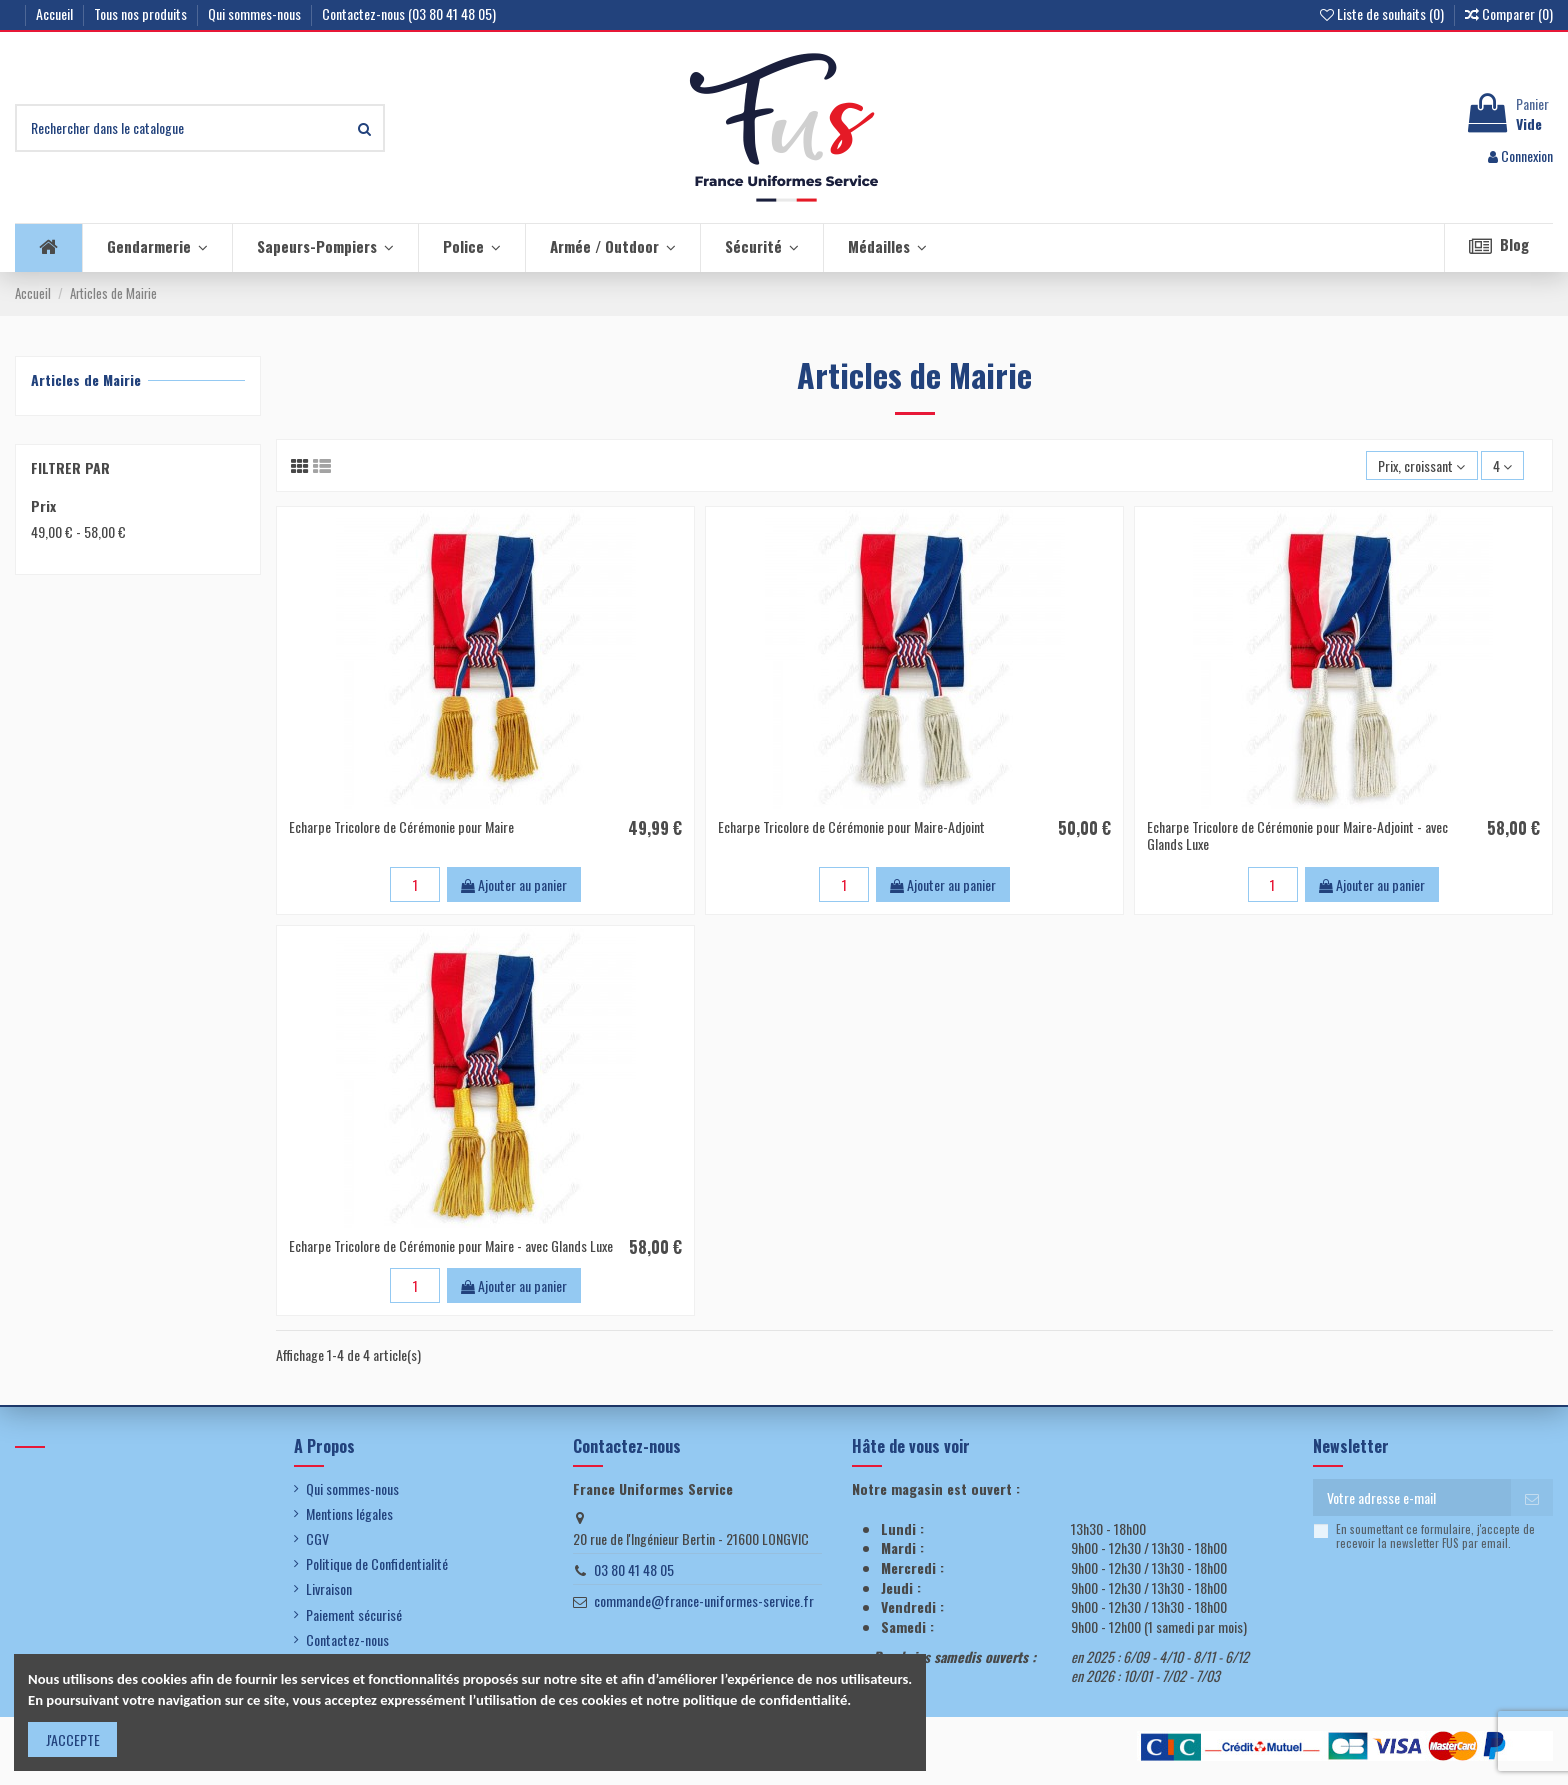  Describe the element at coordinates (317, 1539) in the screenshot. I see `CGV` at that location.